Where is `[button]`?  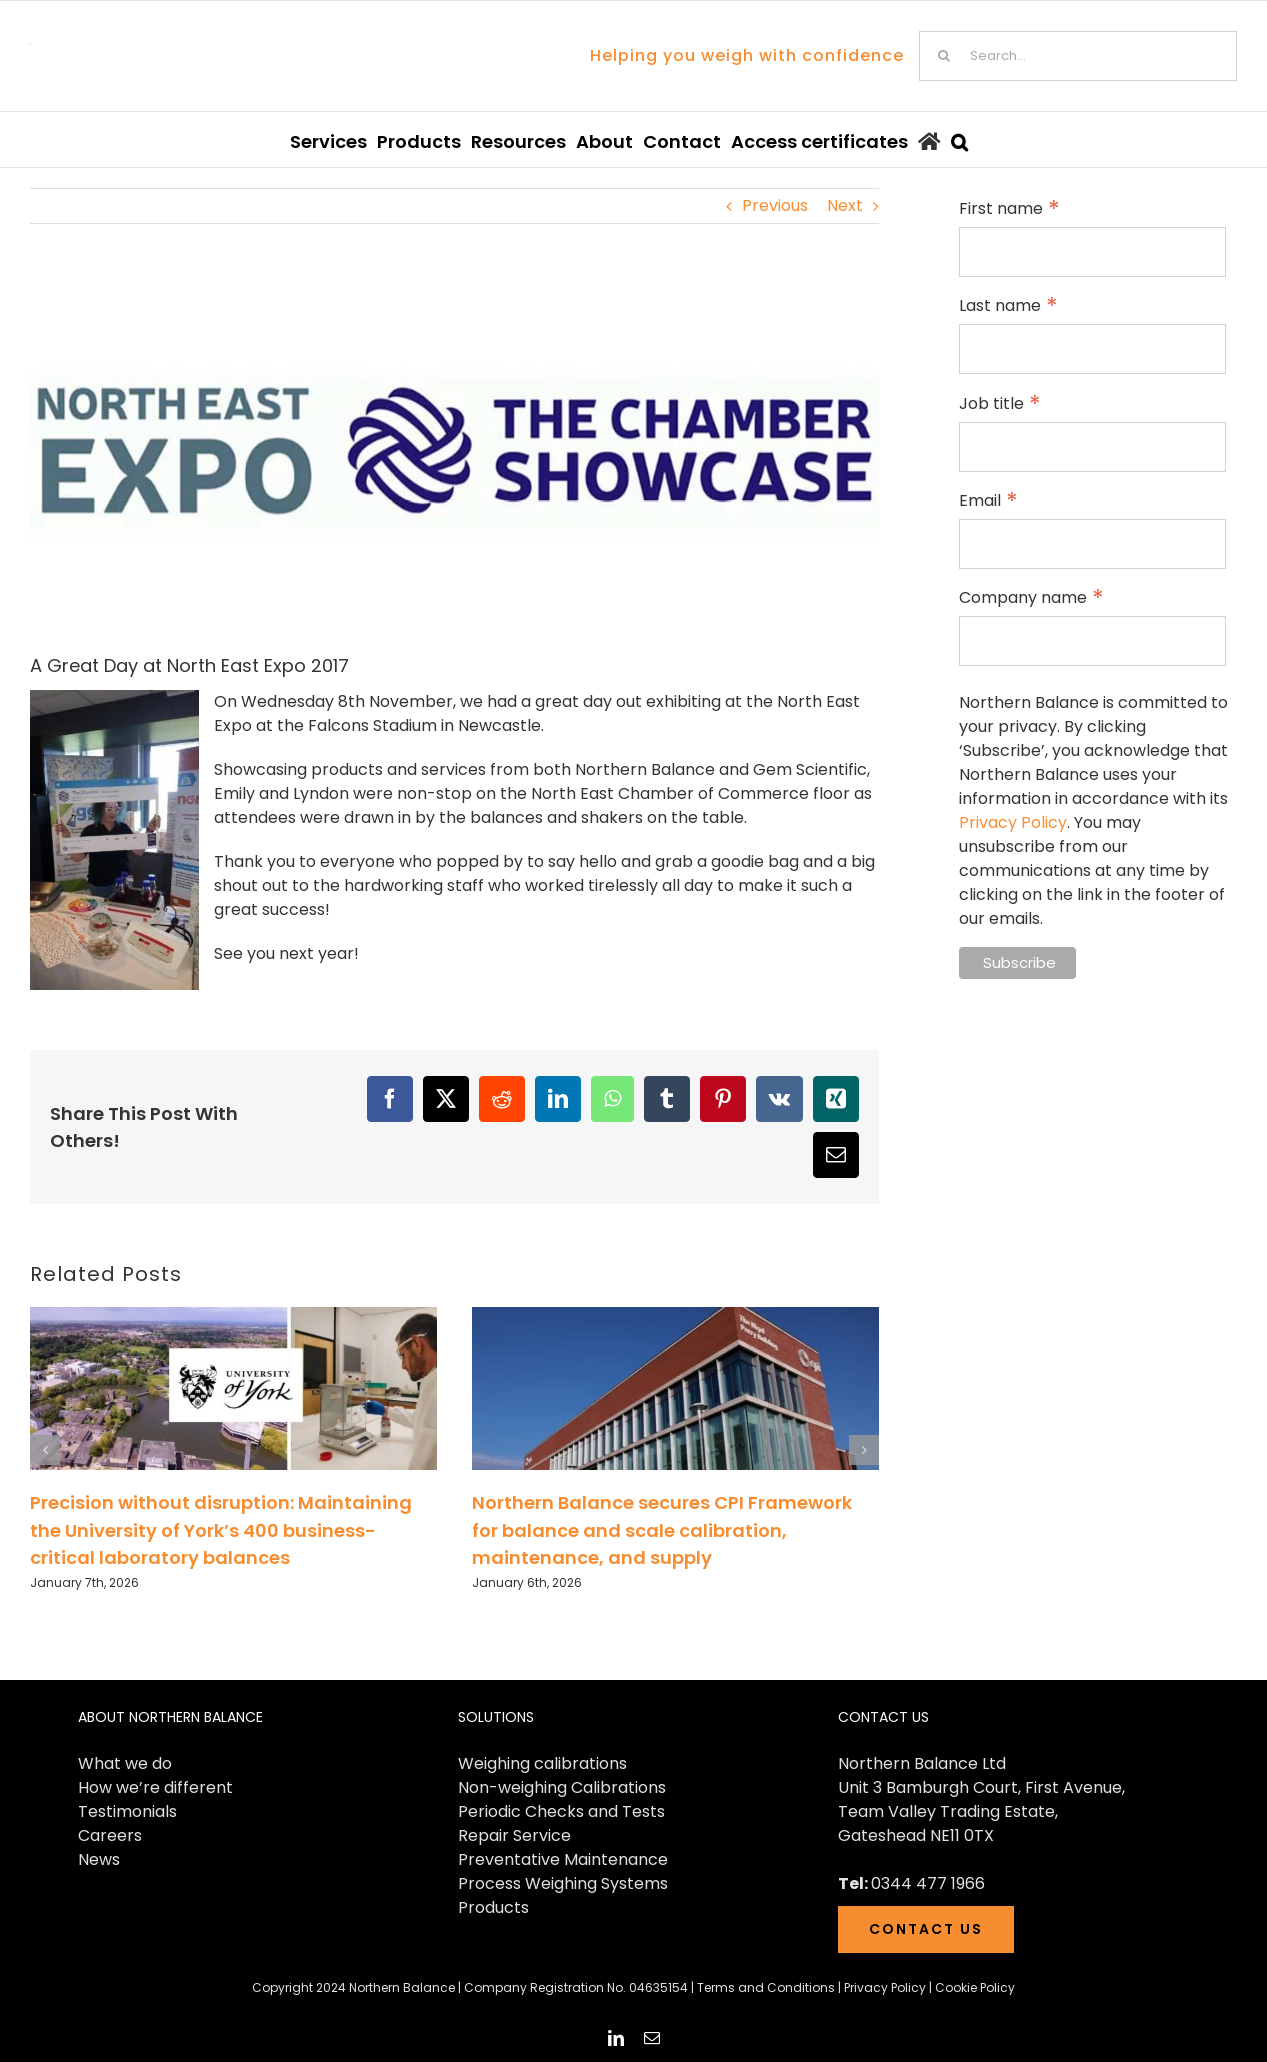 [button] is located at coordinates (959, 139).